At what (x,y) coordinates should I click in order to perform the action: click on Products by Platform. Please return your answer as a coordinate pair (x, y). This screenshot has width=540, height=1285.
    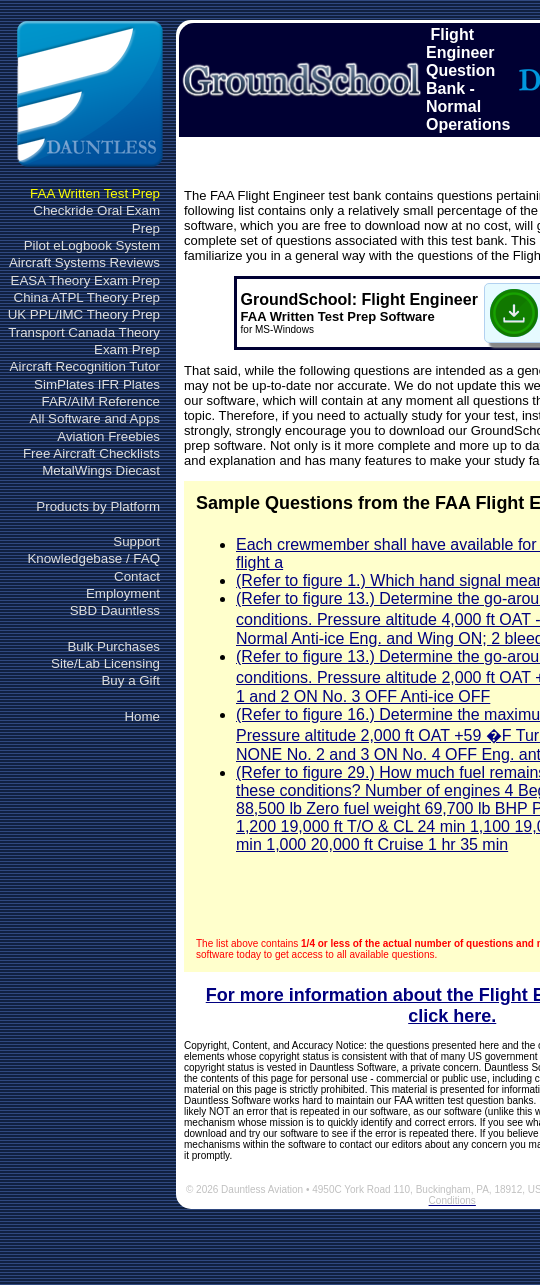
    Looking at the image, I should click on (98, 506).